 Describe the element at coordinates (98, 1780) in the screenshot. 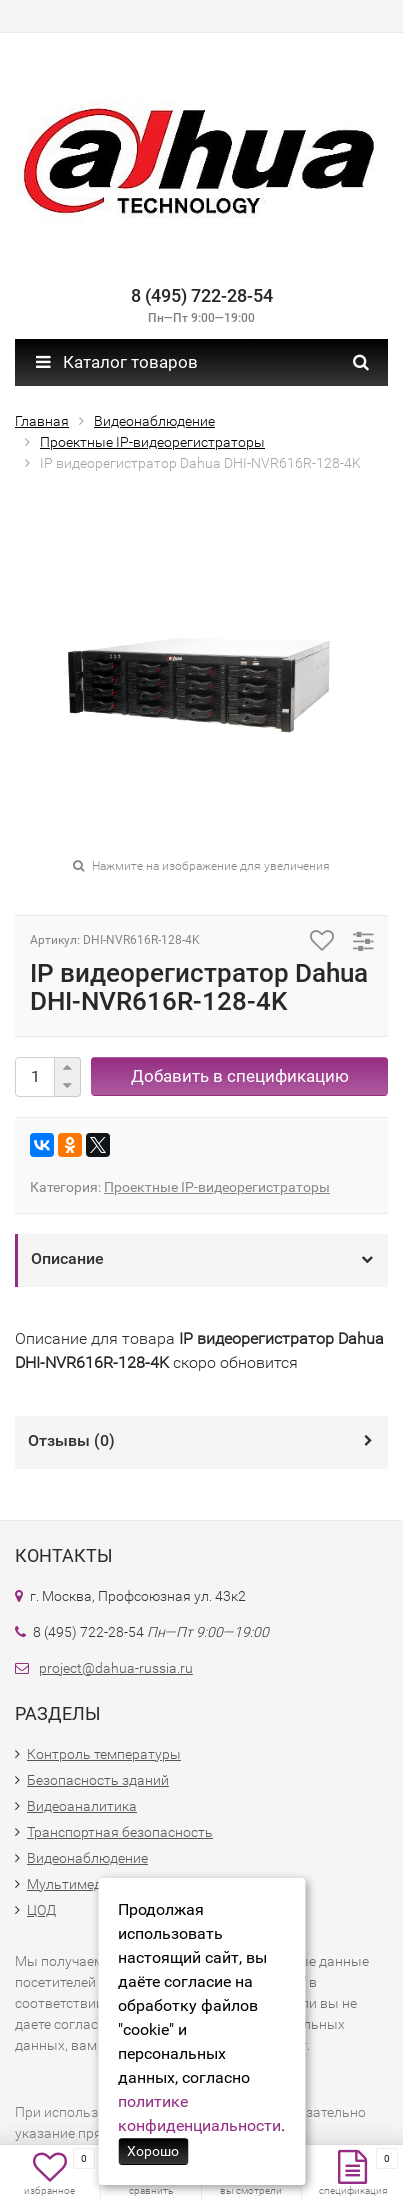

I see `Безопасность зданий` at that location.